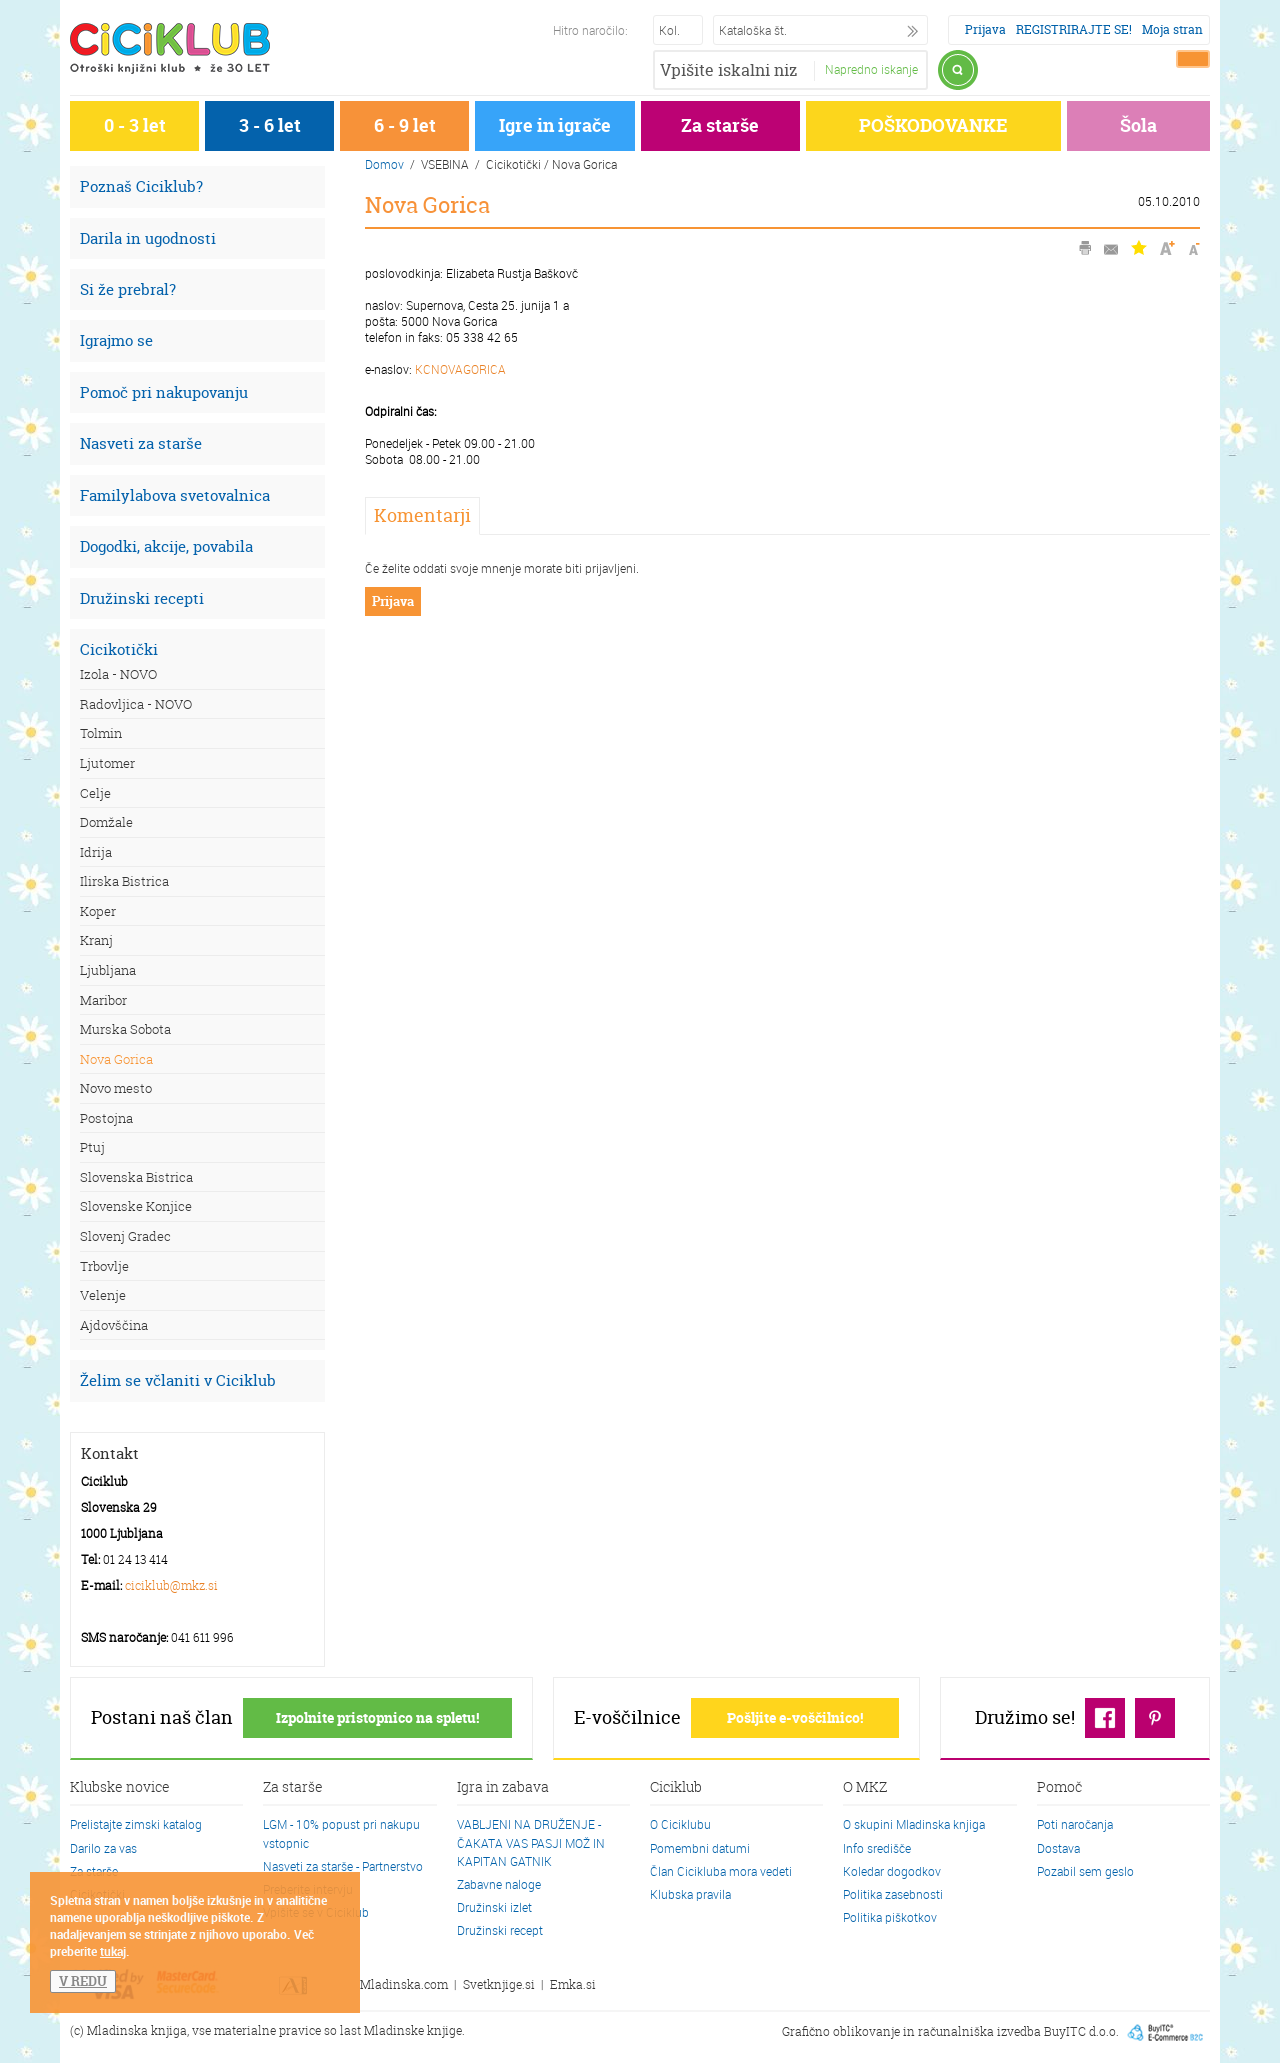 This screenshot has height=2063, width=1280. I want to click on Ilirska Bistrica, so click(124, 881).